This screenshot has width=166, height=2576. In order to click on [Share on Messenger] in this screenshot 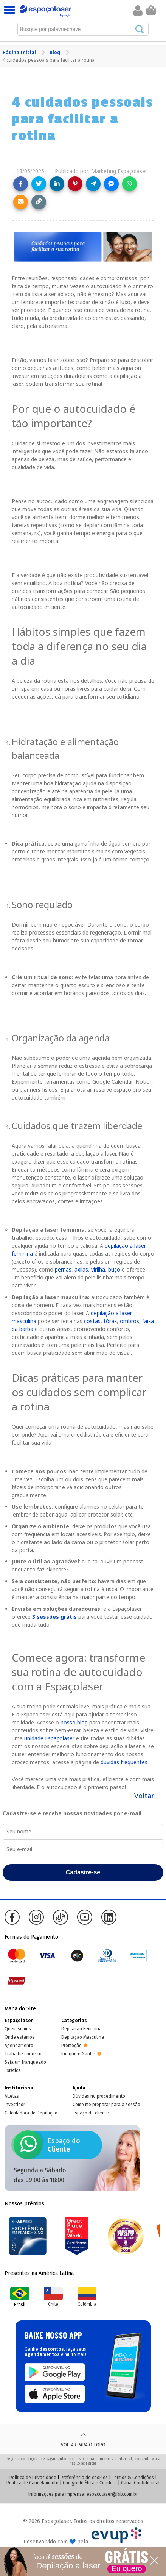, I will do `click(111, 183)`.